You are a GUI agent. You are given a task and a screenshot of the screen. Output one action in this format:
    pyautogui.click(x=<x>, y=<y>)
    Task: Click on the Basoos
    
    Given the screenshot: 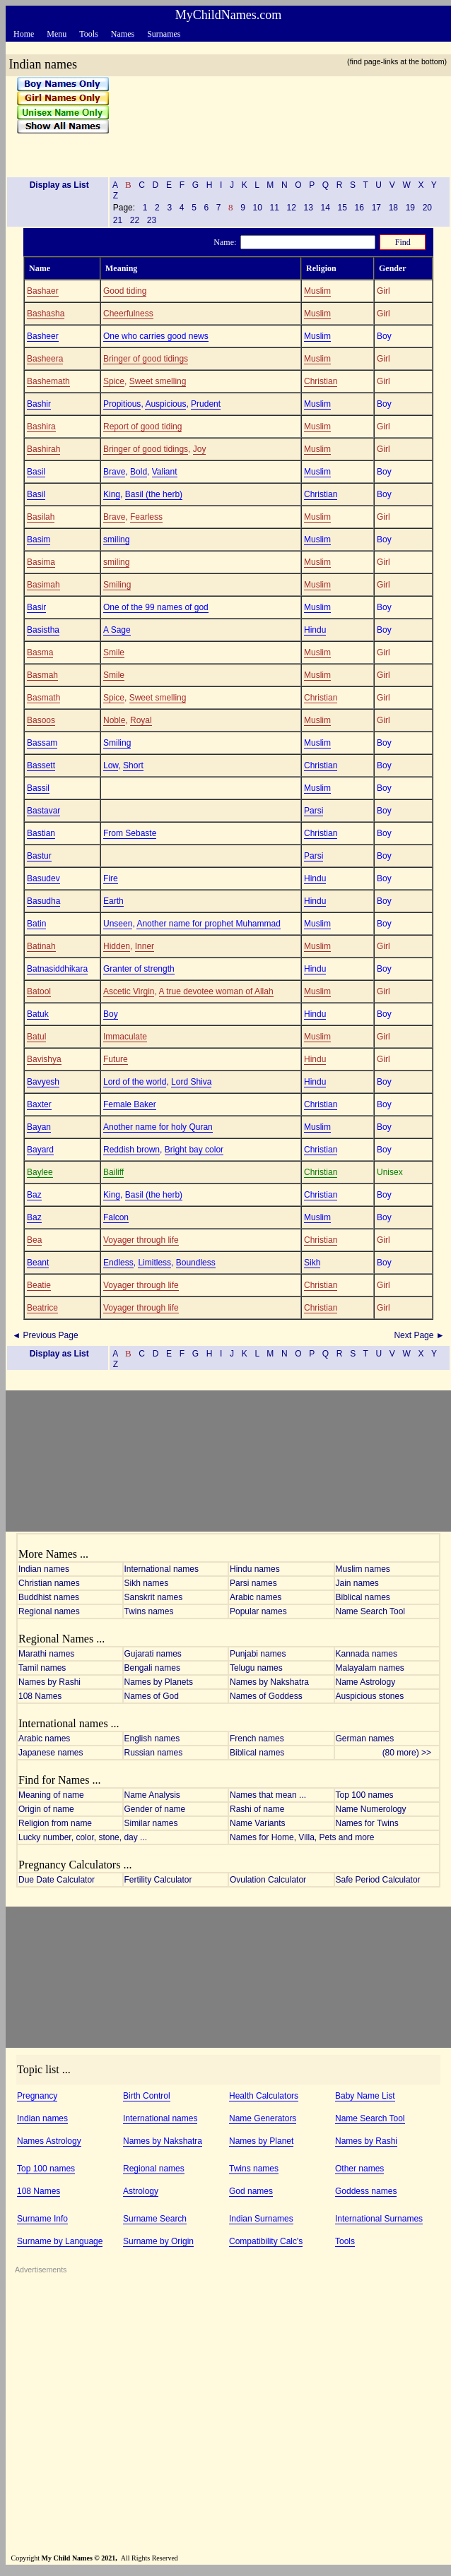 What is the action you would take?
    pyautogui.click(x=41, y=720)
    